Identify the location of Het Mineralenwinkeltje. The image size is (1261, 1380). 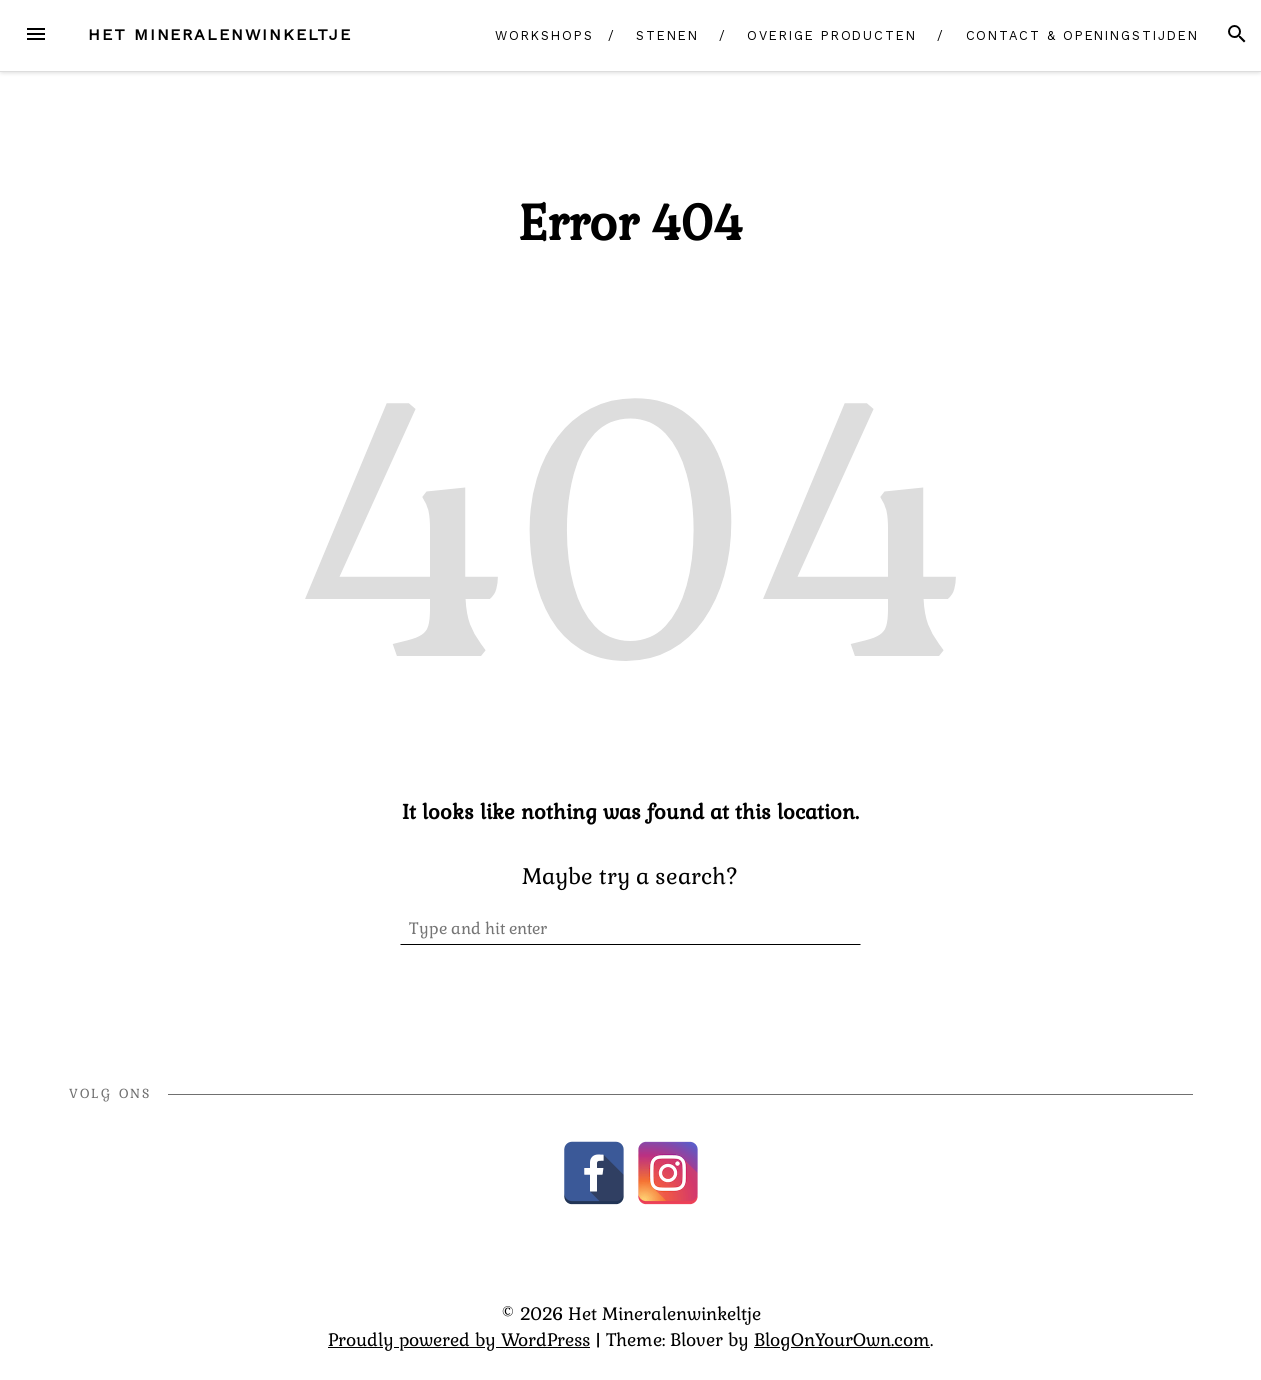
(220, 34).